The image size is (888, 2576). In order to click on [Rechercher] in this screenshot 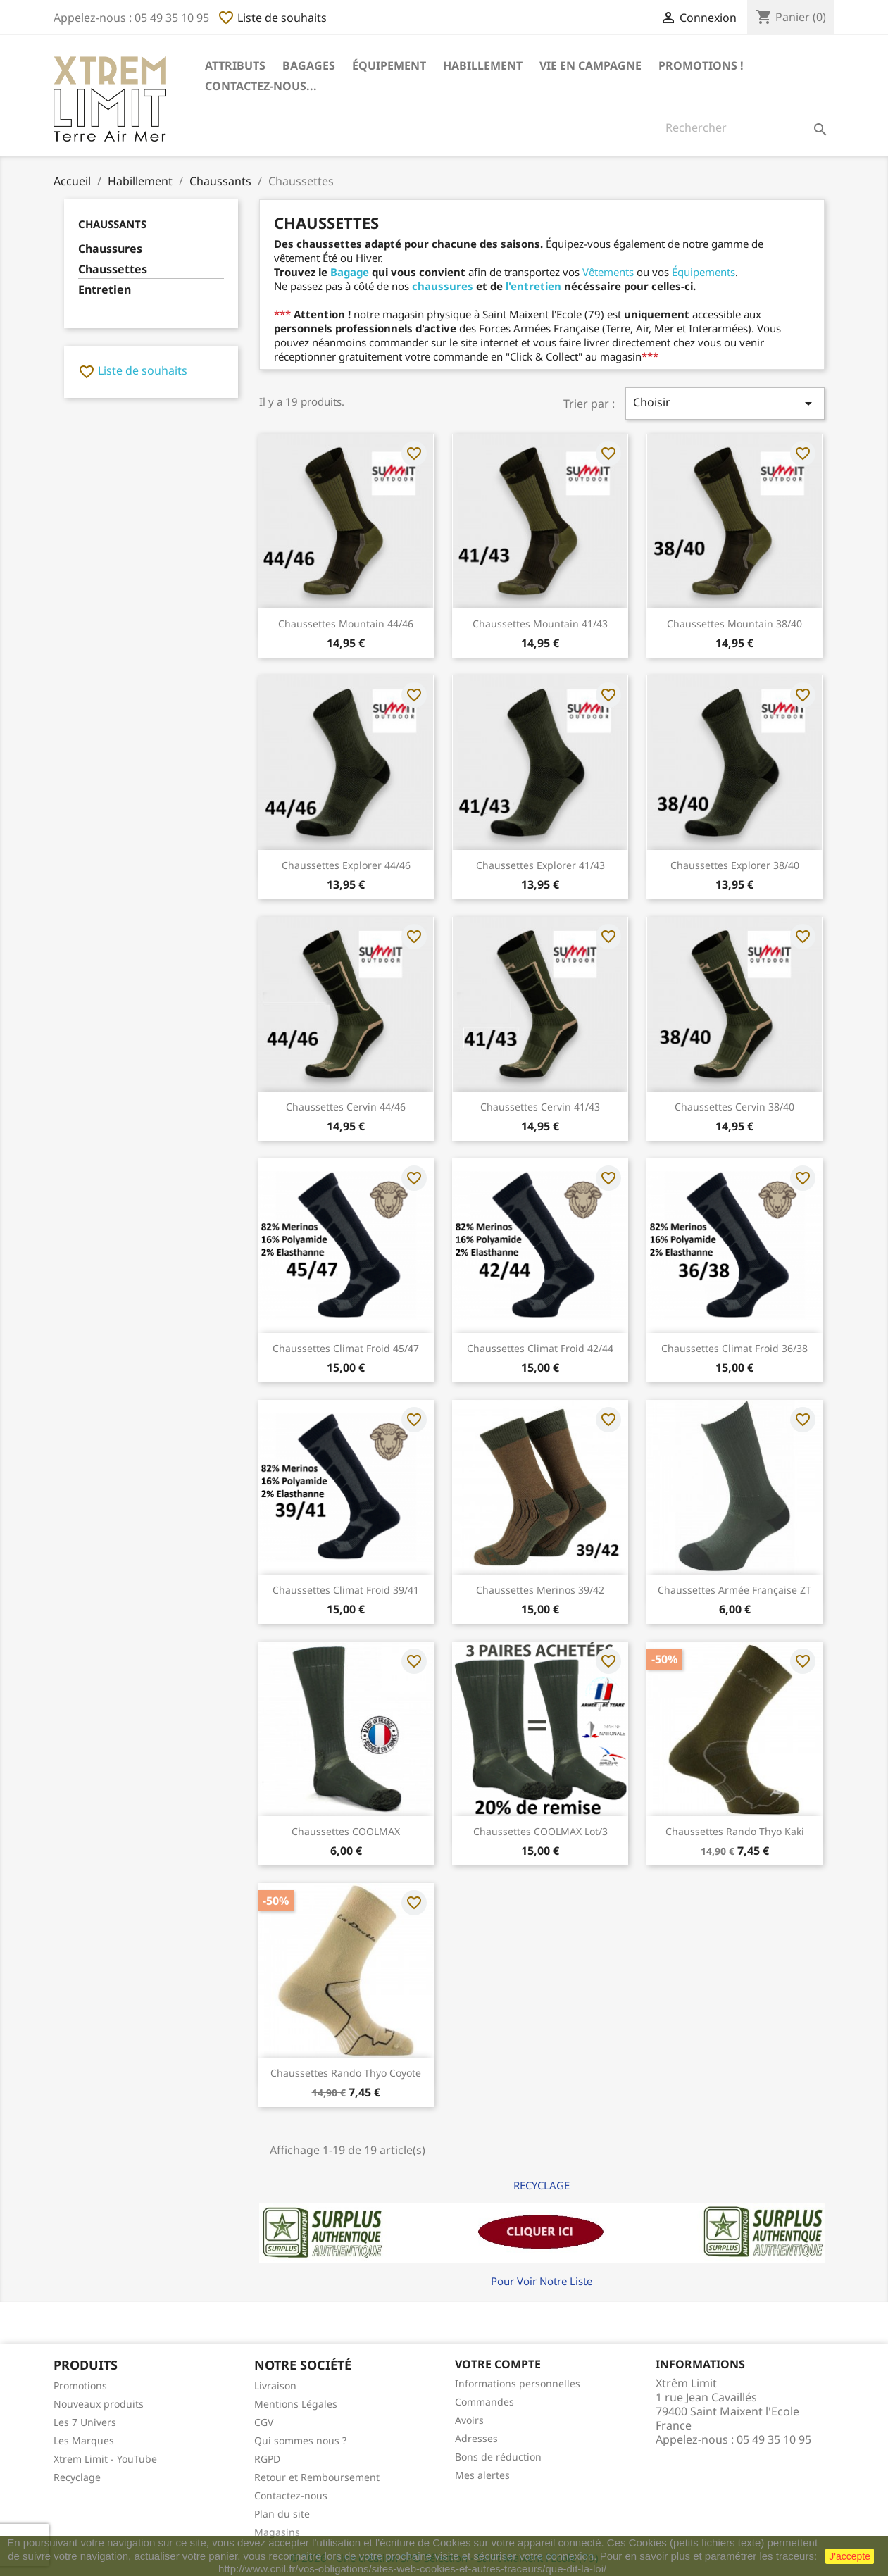, I will do `click(746, 127)`.